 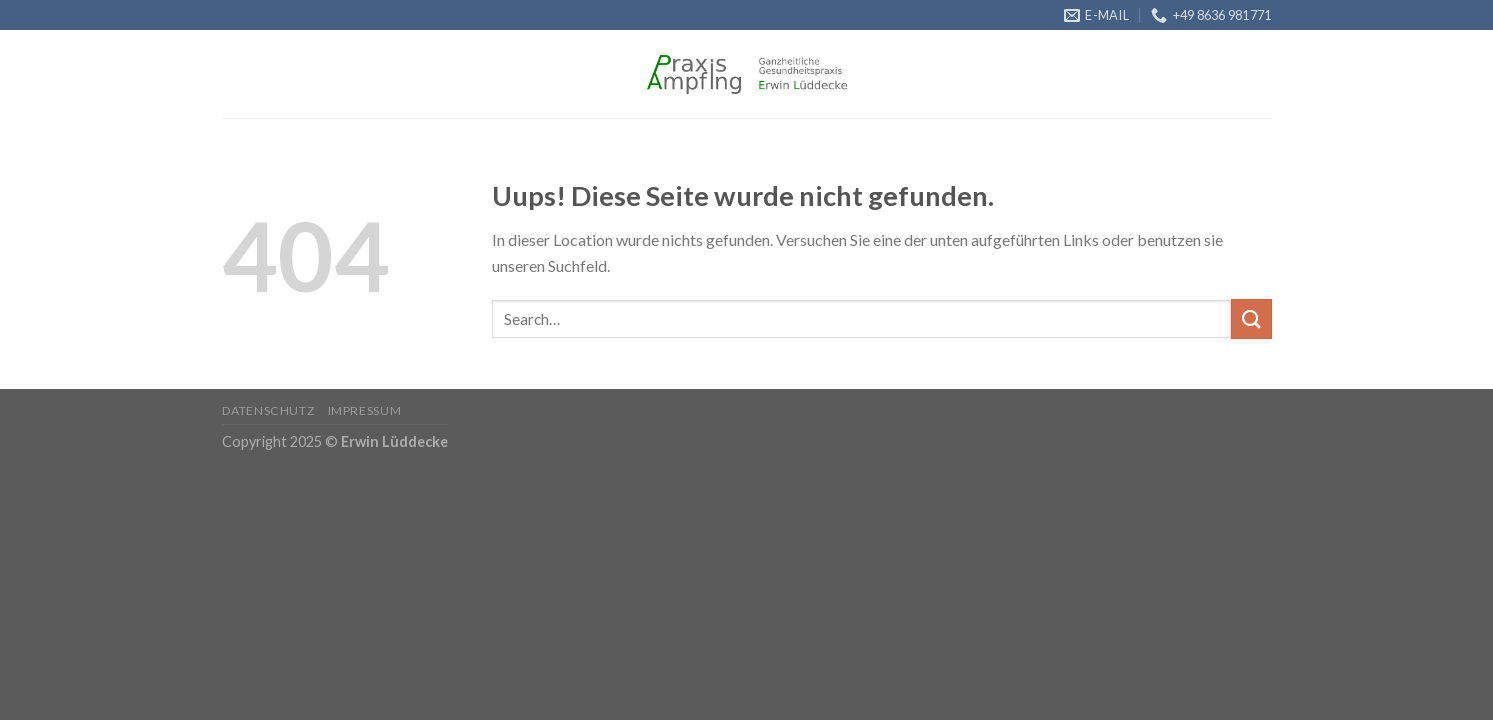 I want to click on [Submit], so click(x=1251, y=318).